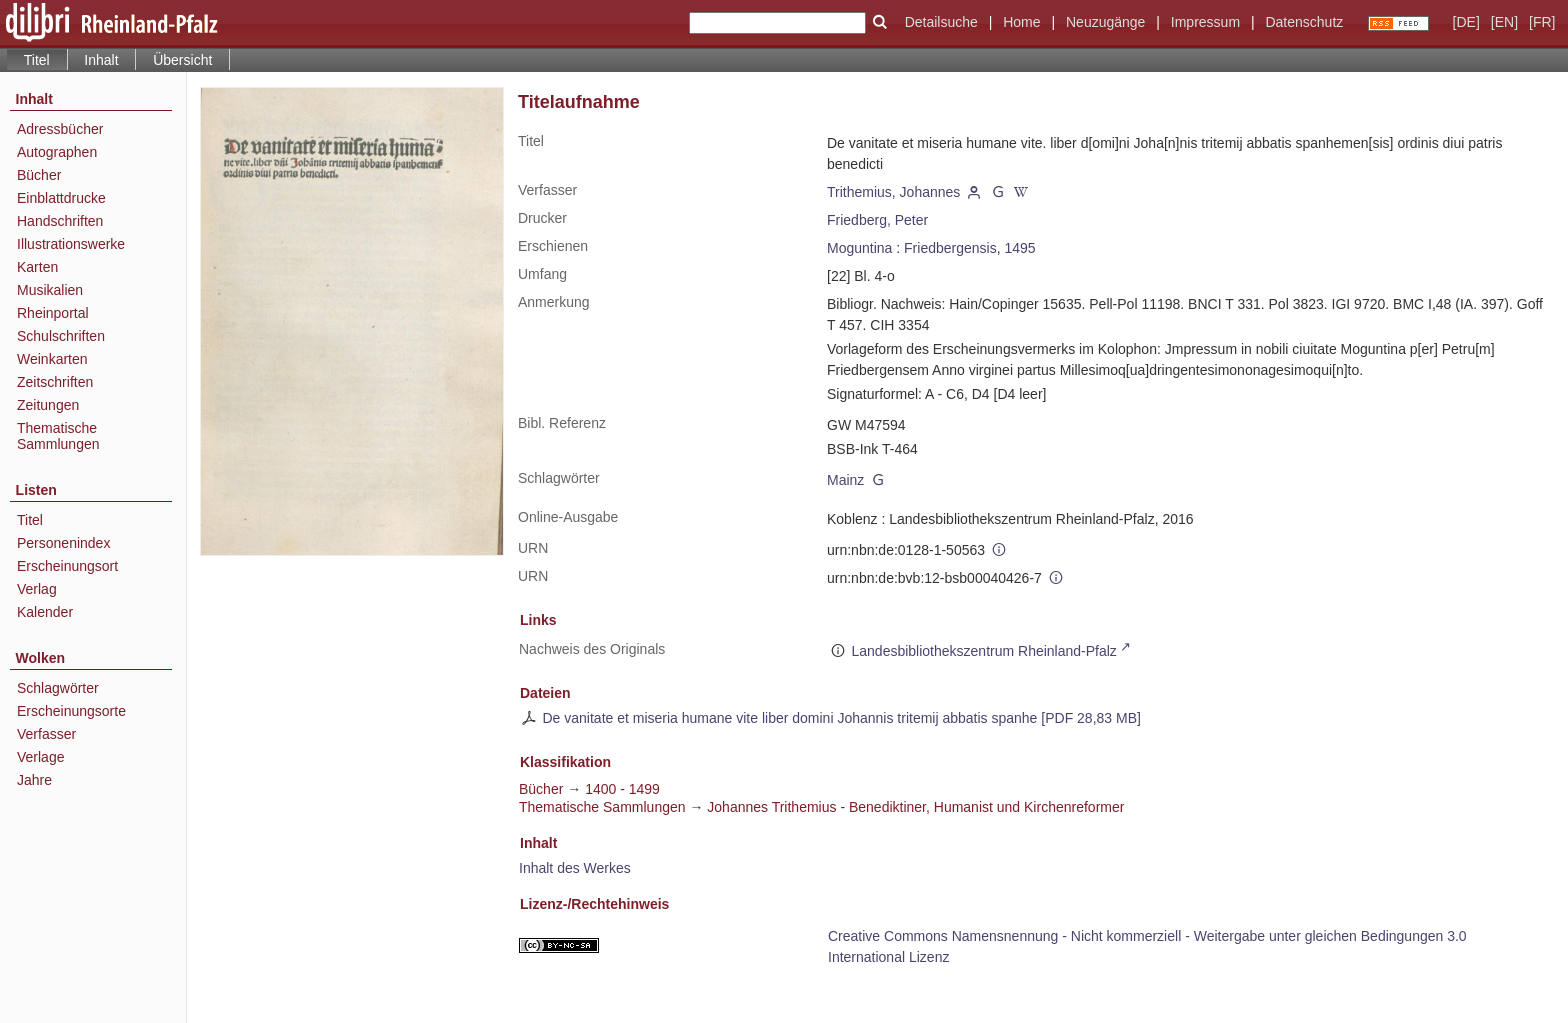 This screenshot has width=1568, height=1023. What do you see at coordinates (1021, 22) in the screenshot?
I see `Home` at bounding box center [1021, 22].